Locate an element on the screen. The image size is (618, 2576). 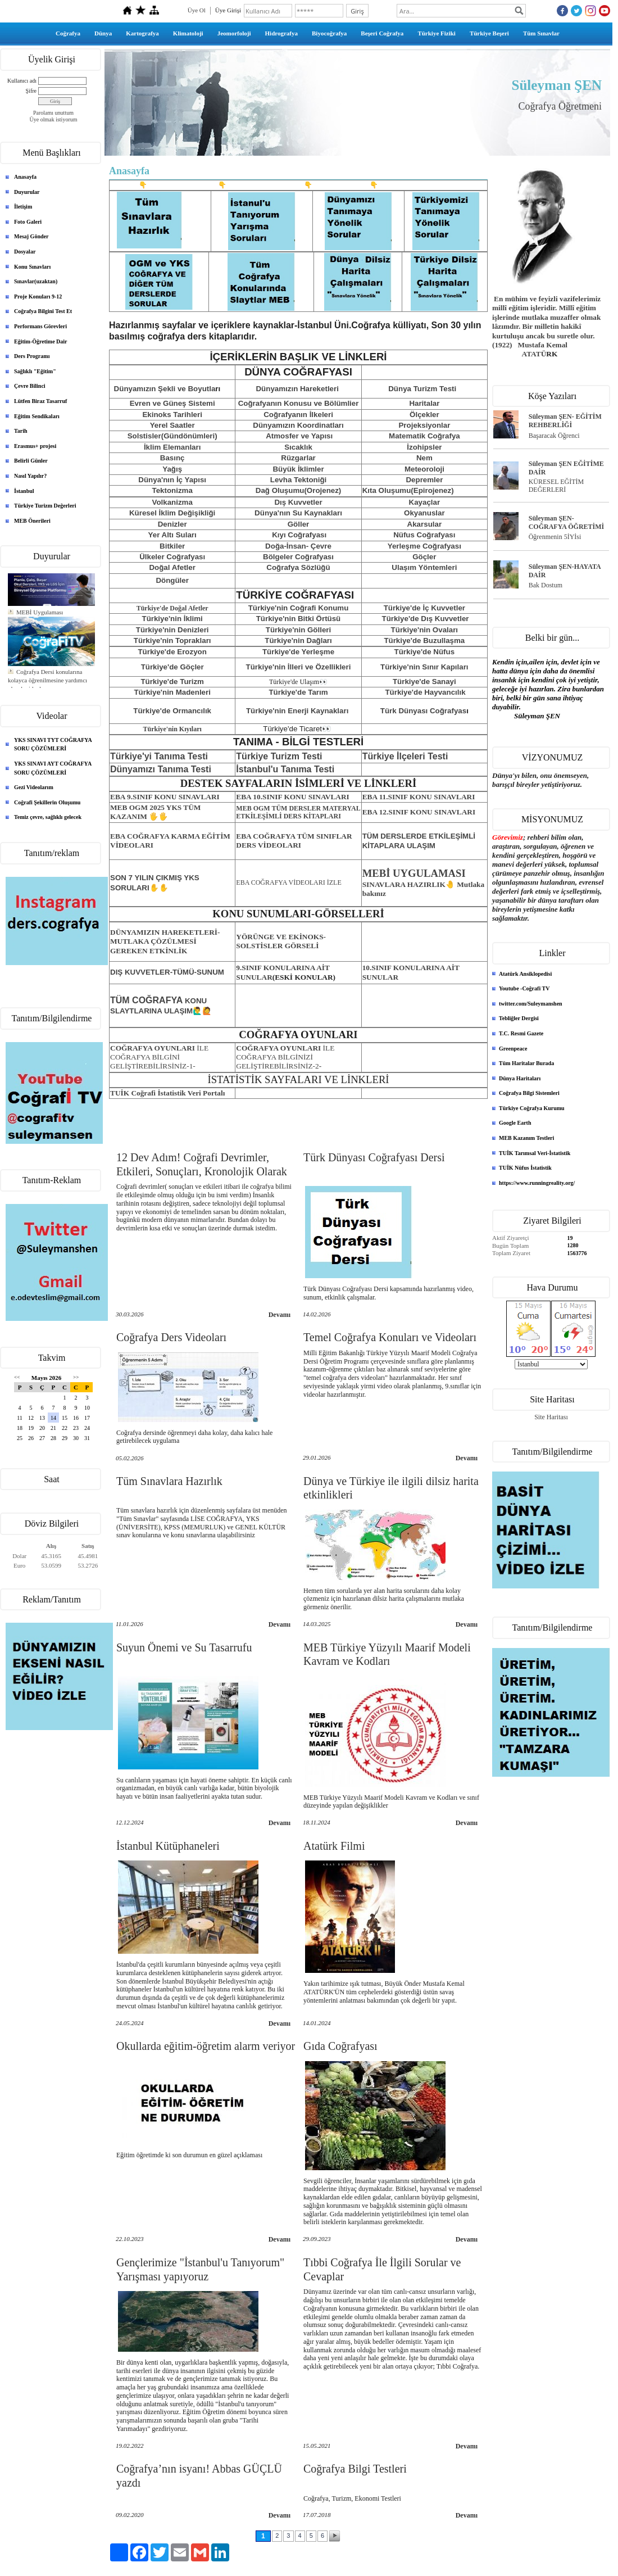
Depremler is located at coordinates (424, 480).